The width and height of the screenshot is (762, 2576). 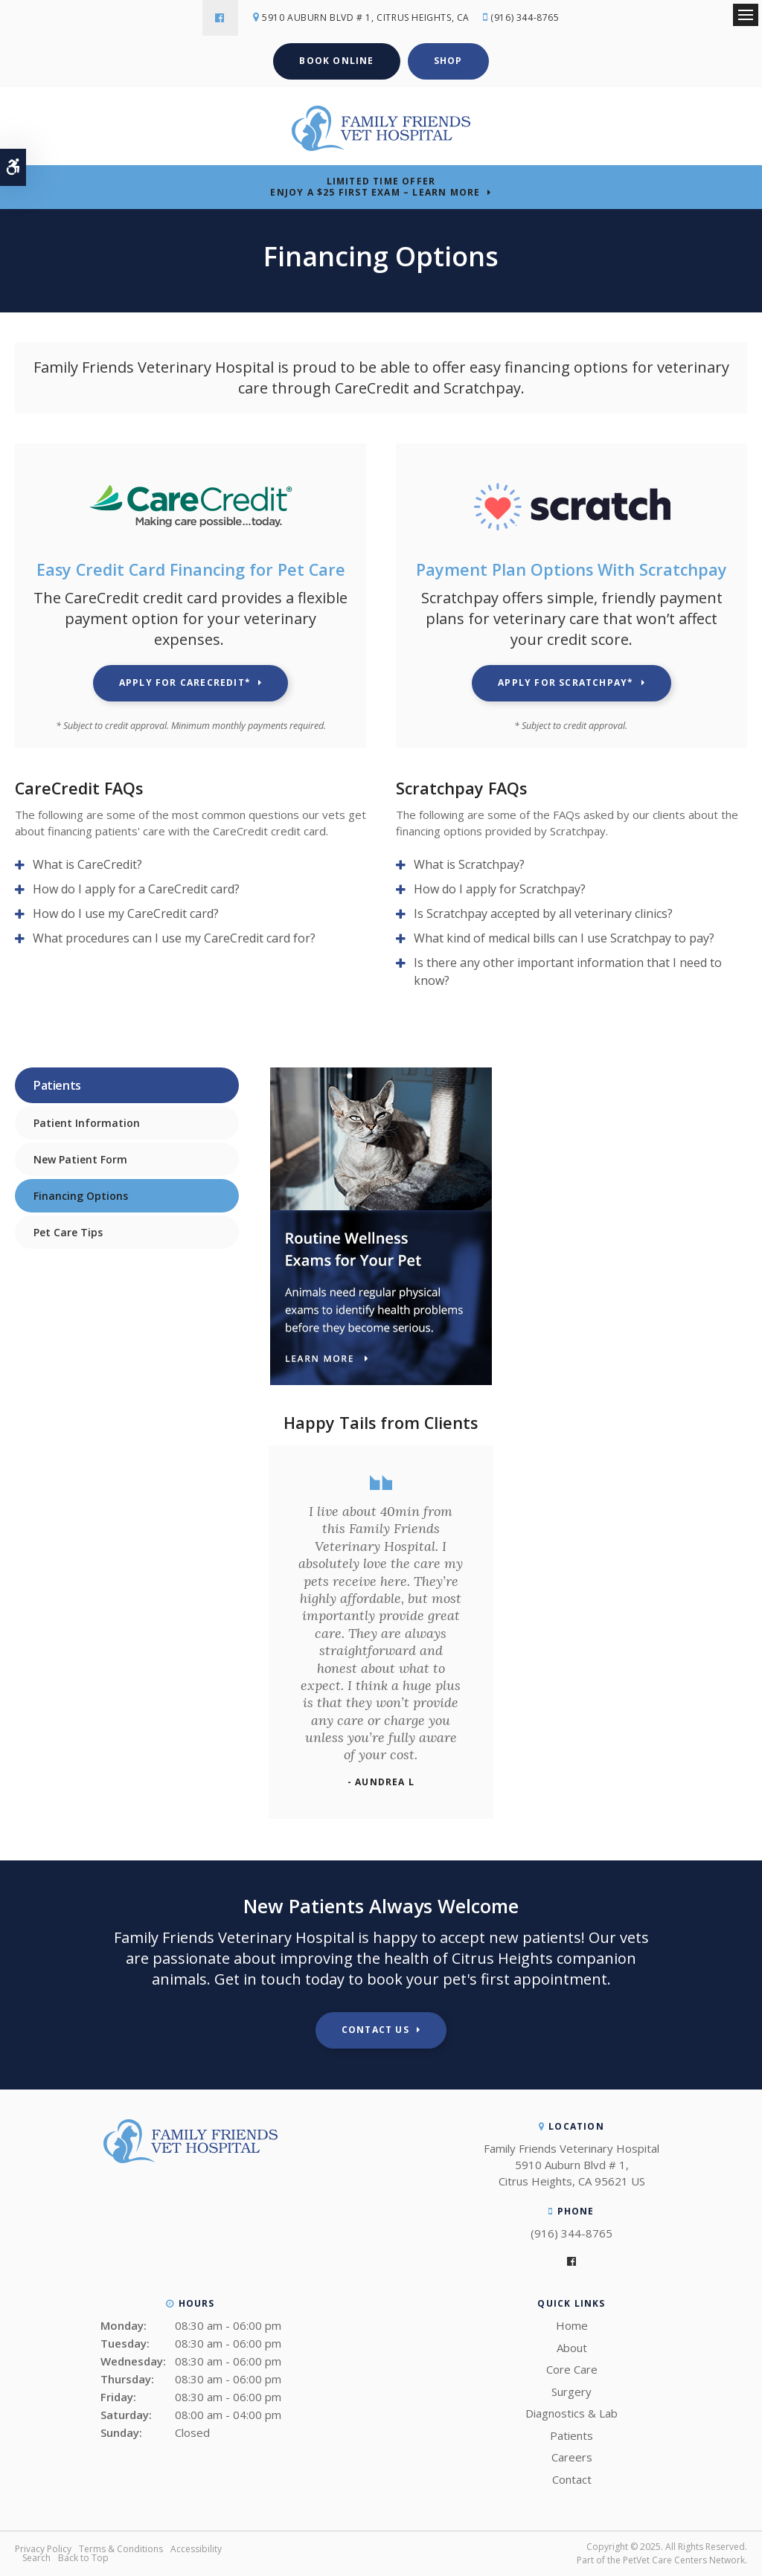 What do you see at coordinates (126, 913) in the screenshot?
I see `How do I use my CareCredit card? [tab]` at bounding box center [126, 913].